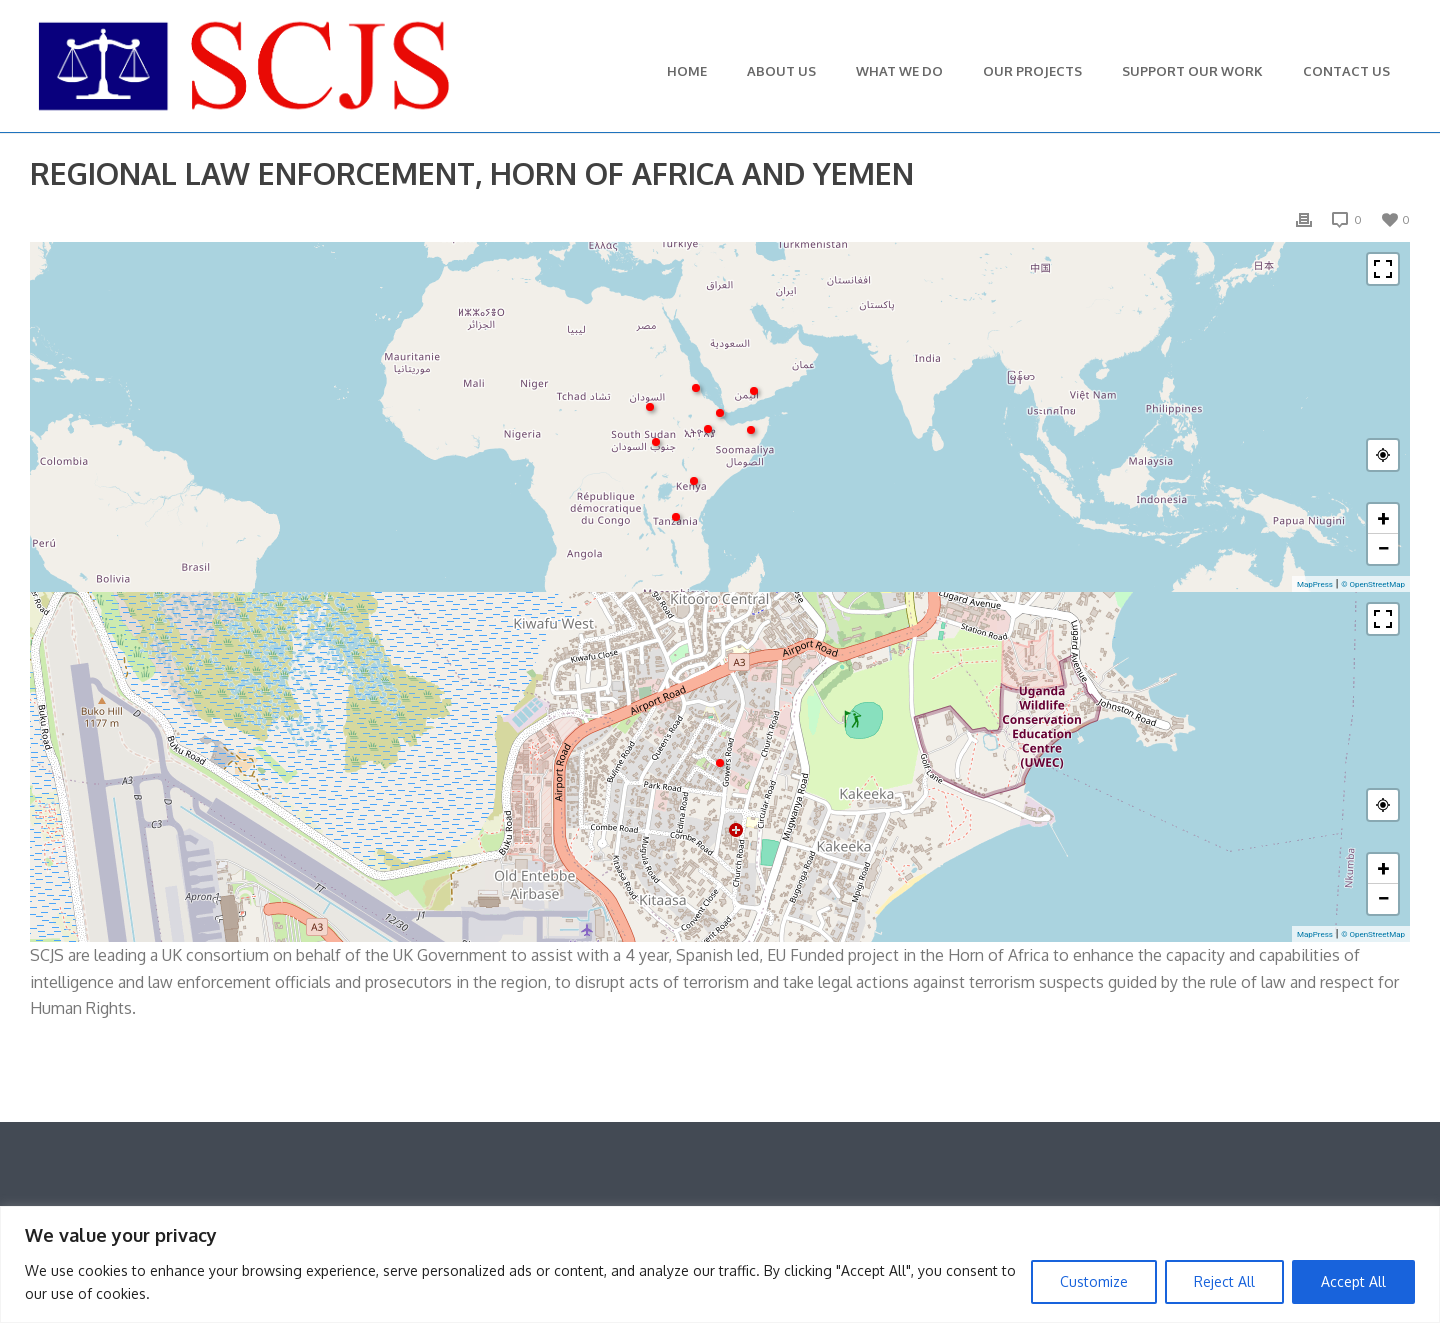 This screenshot has width=1440, height=1323. Describe the element at coordinates (1224, 1281) in the screenshot. I see `Reject All` at that location.